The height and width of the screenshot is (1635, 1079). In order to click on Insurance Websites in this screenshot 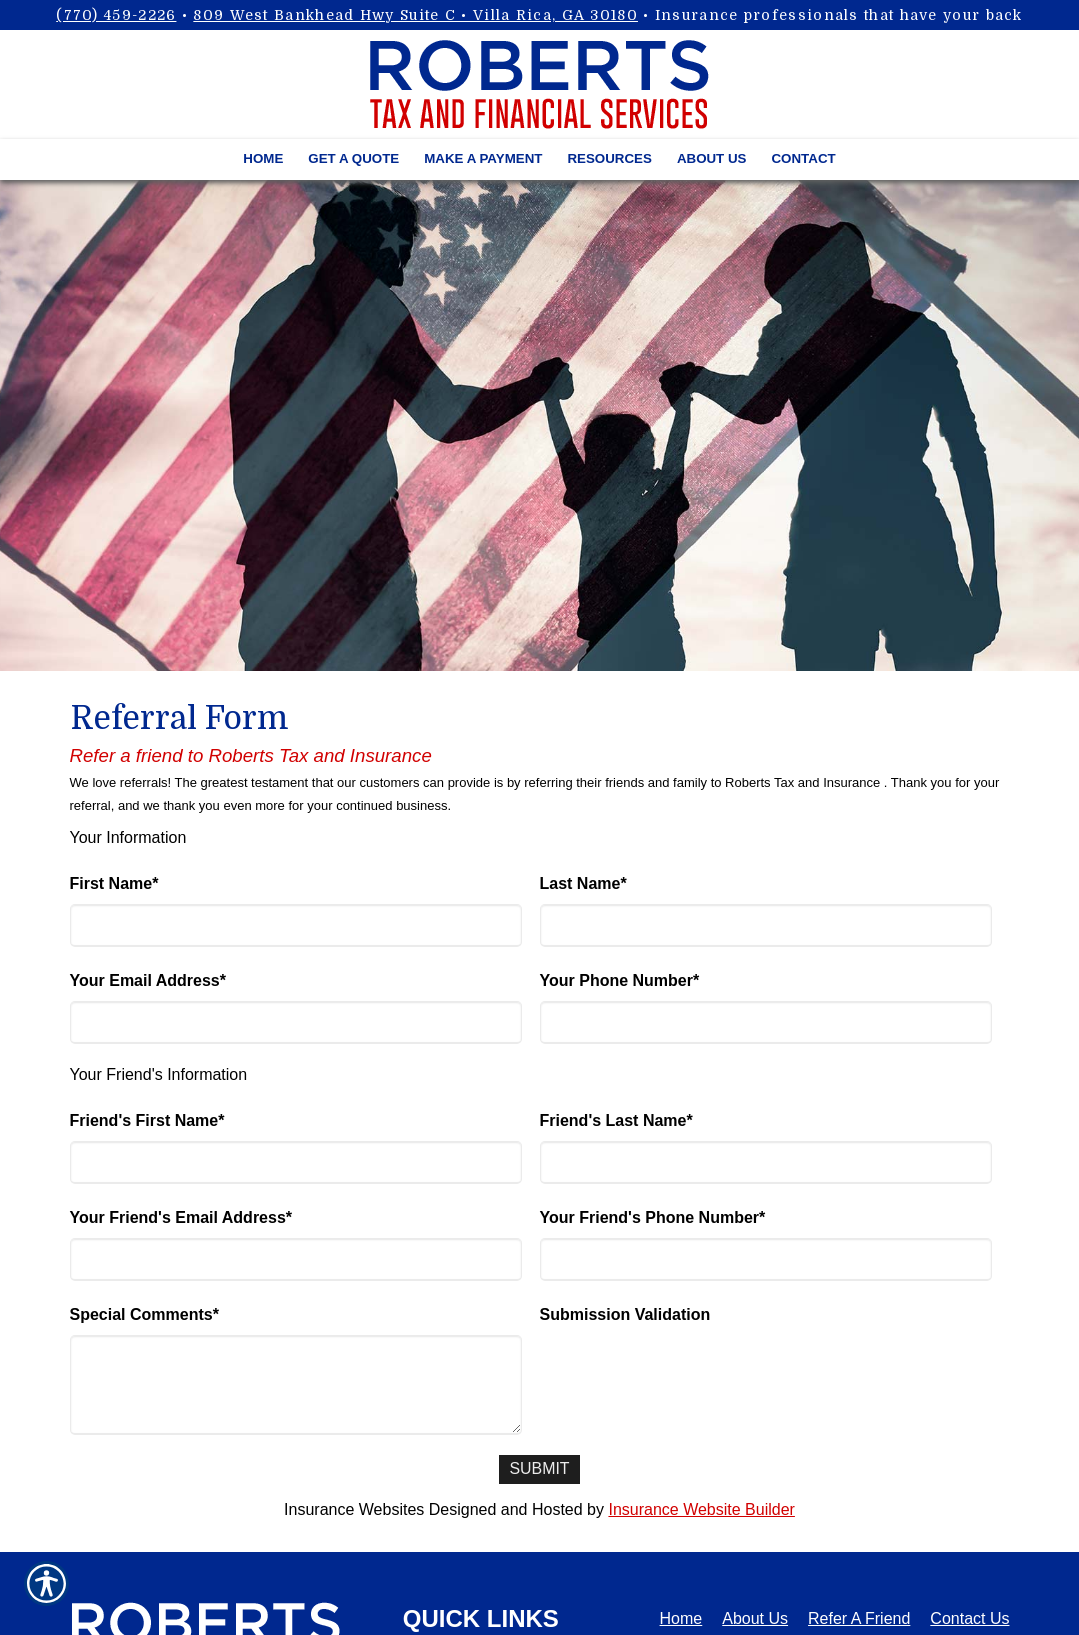, I will do `click(354, 1509)`.